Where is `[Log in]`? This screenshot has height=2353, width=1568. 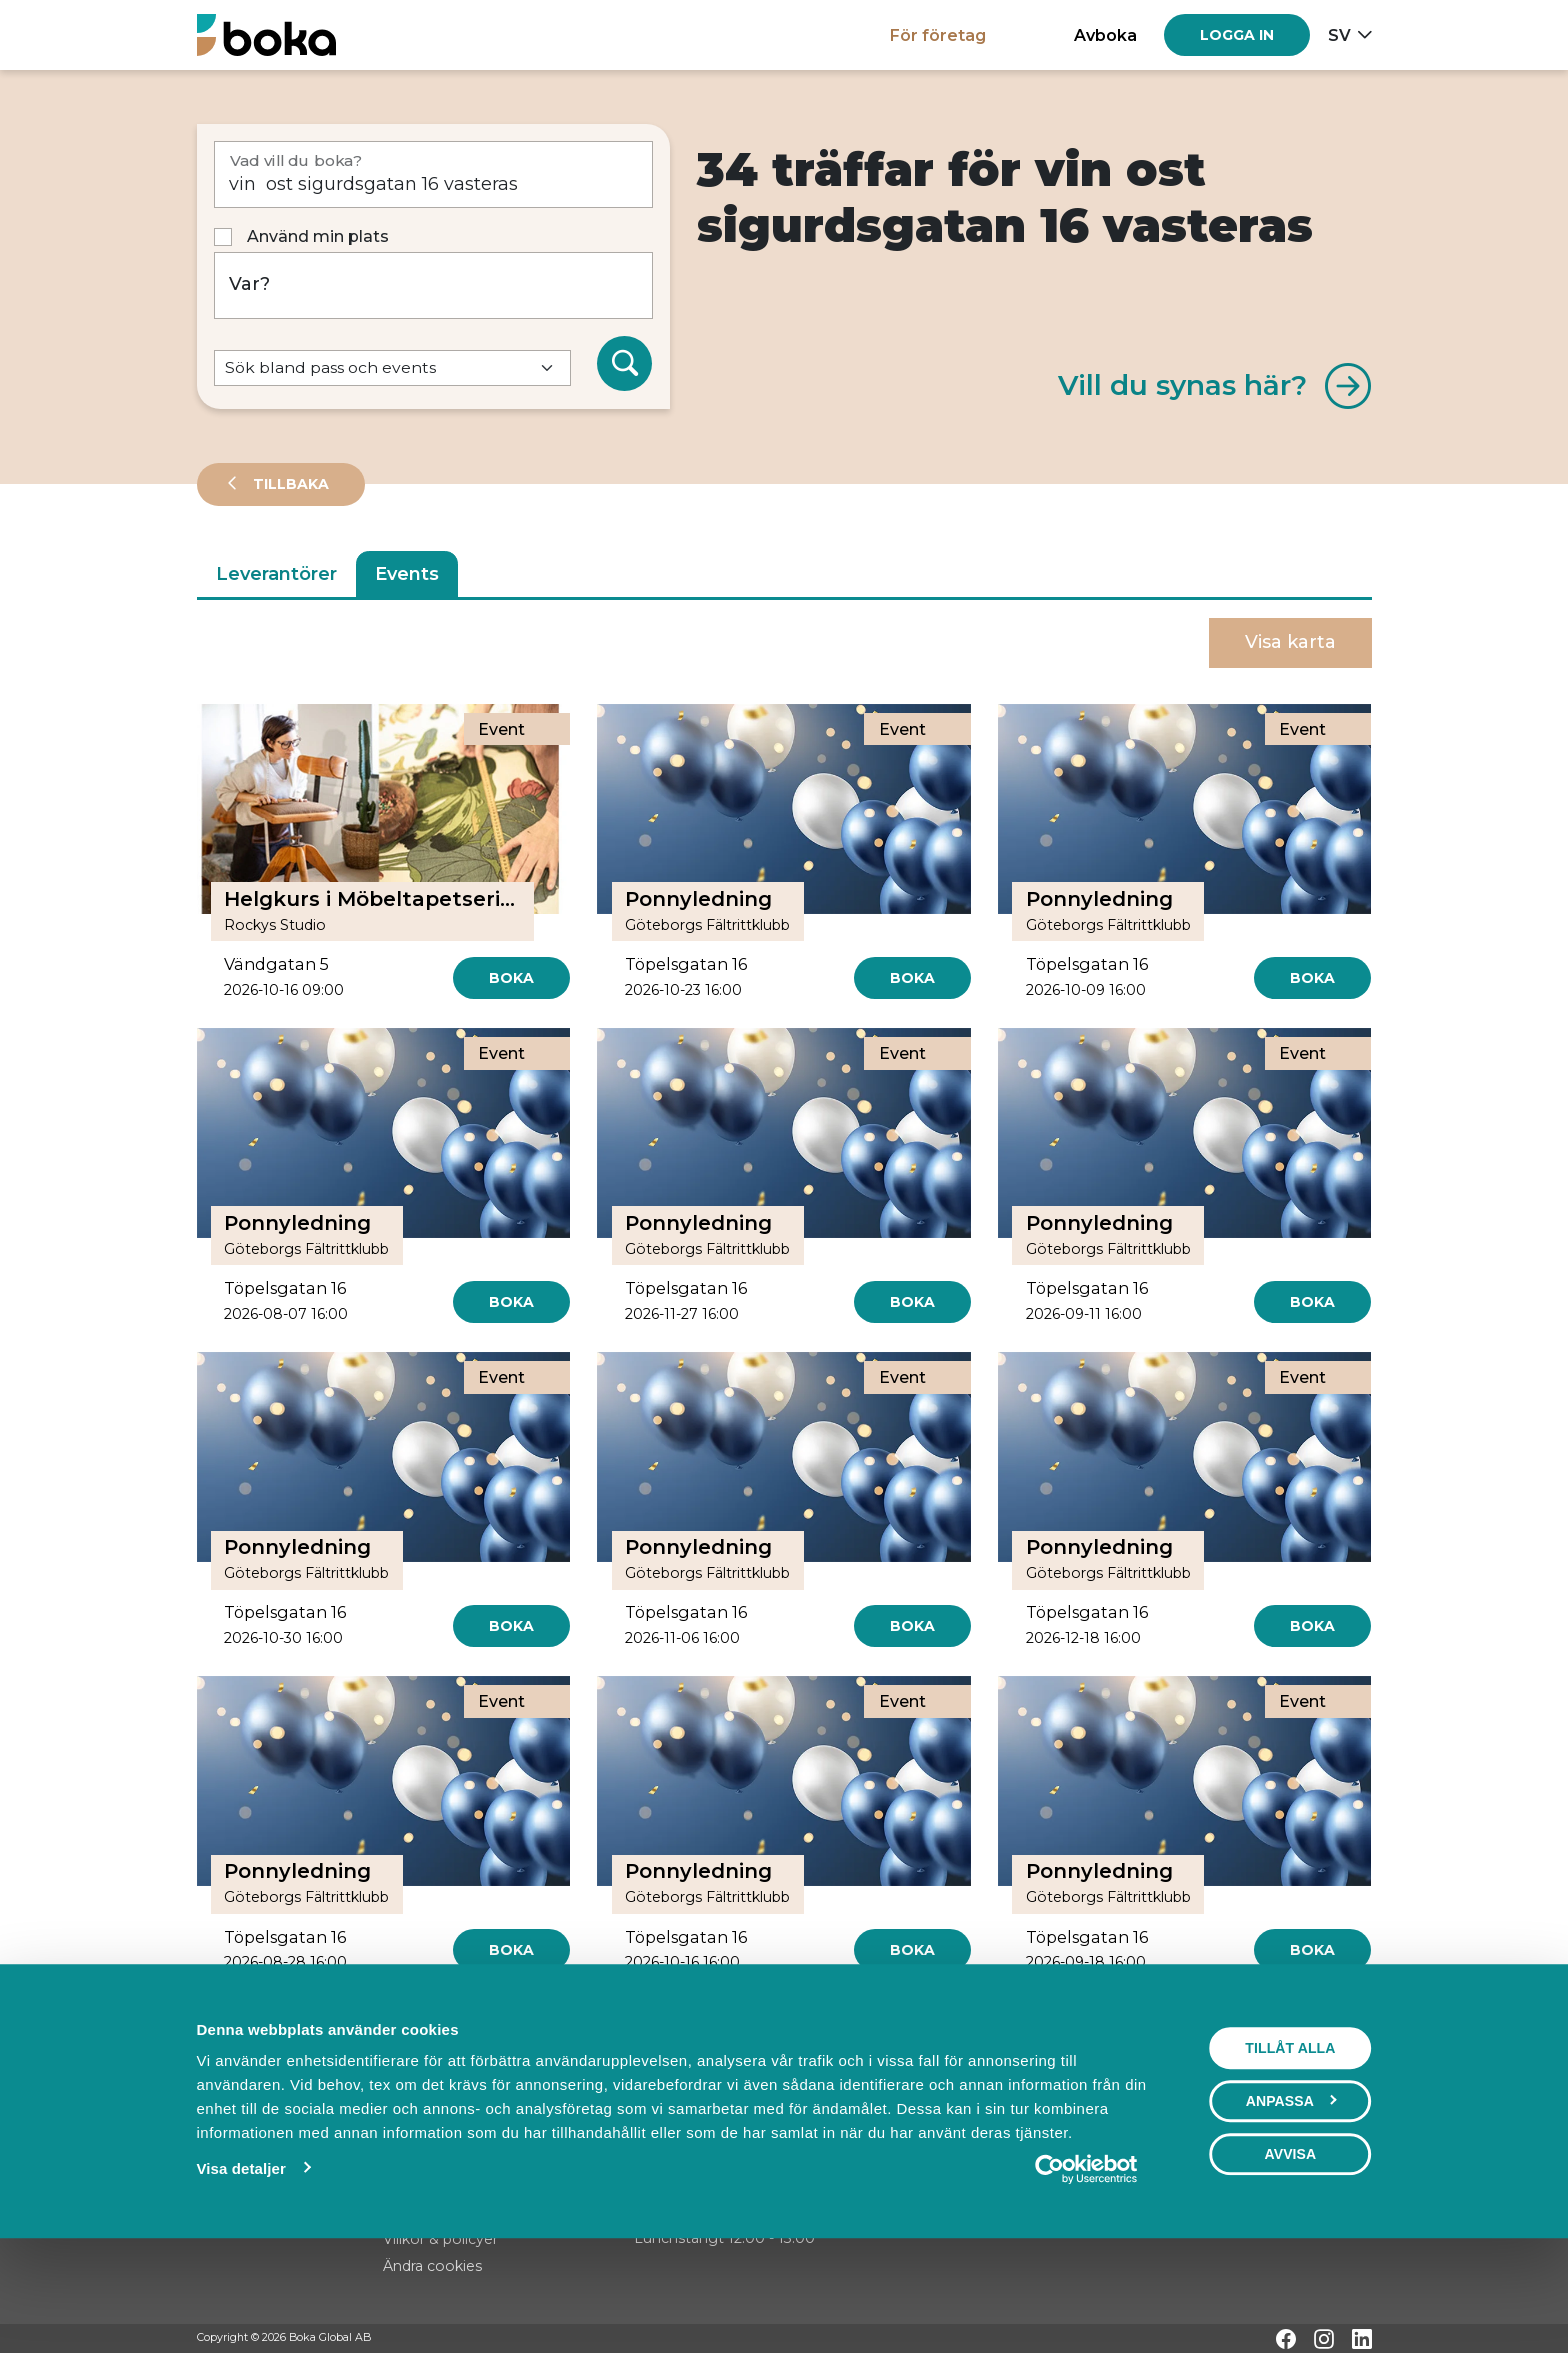
[Log in] is located at coordinates (1237, 35).